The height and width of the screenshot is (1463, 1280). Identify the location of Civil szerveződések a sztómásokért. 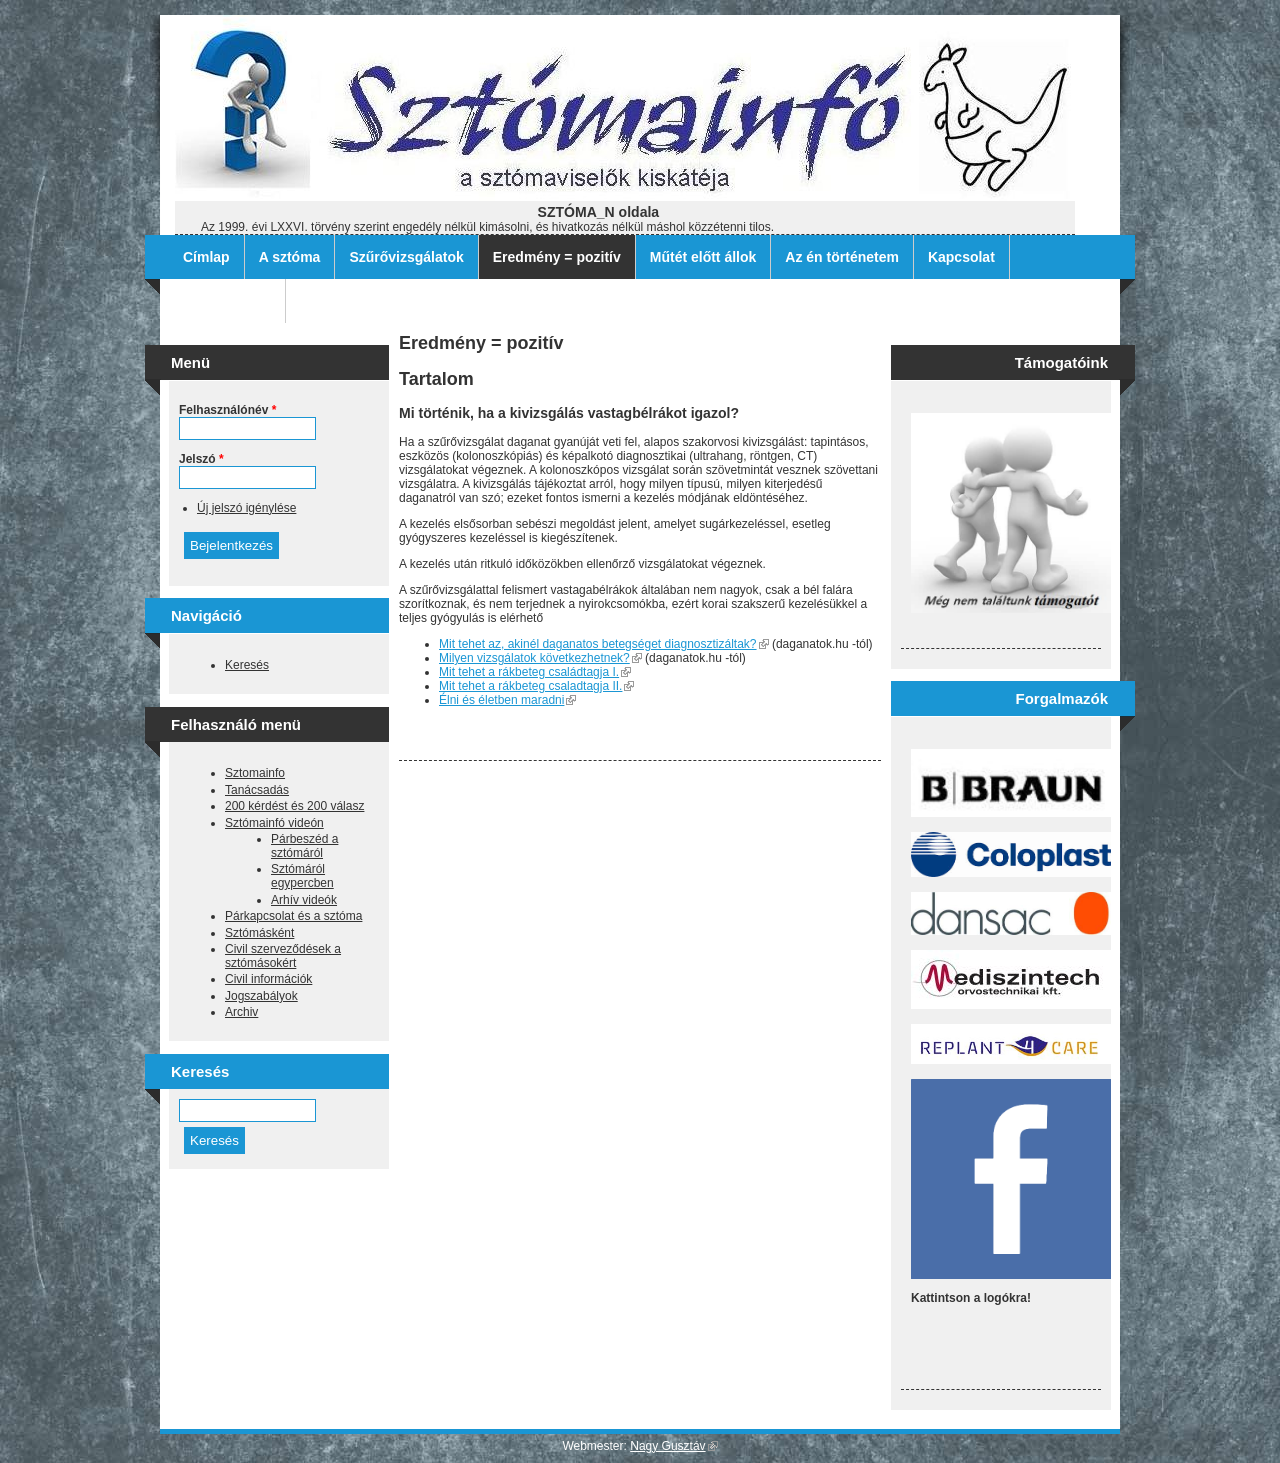
(283, 956).